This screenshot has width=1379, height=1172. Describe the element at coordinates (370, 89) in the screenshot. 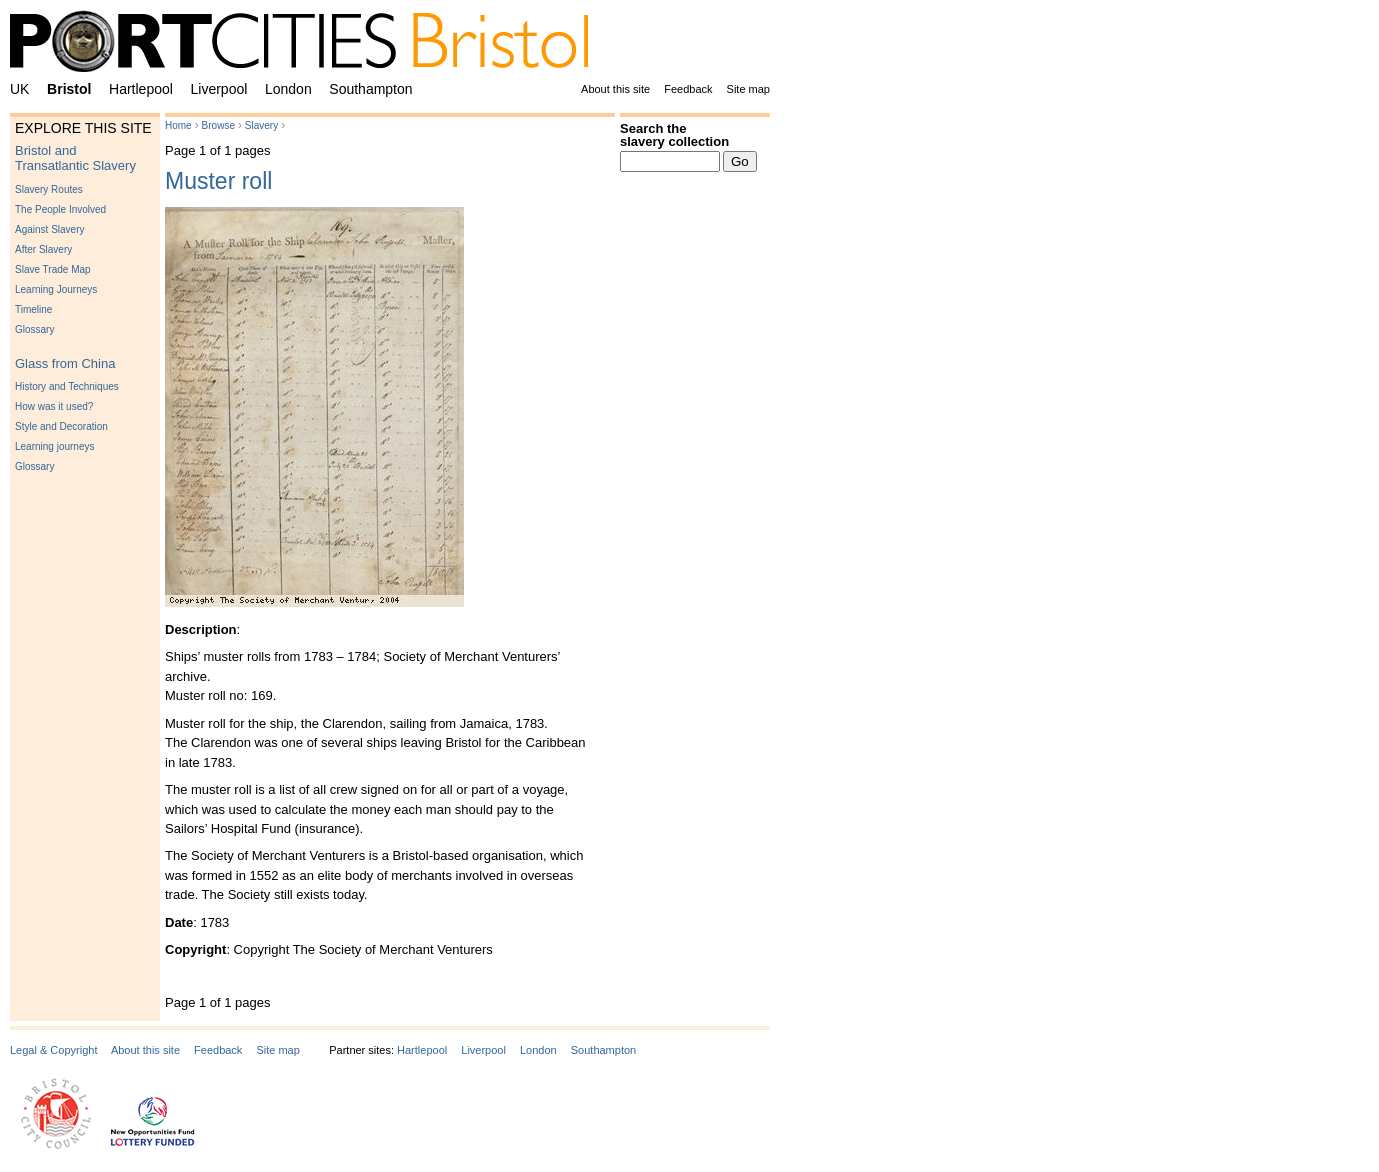

I see `Southampton` at that location.